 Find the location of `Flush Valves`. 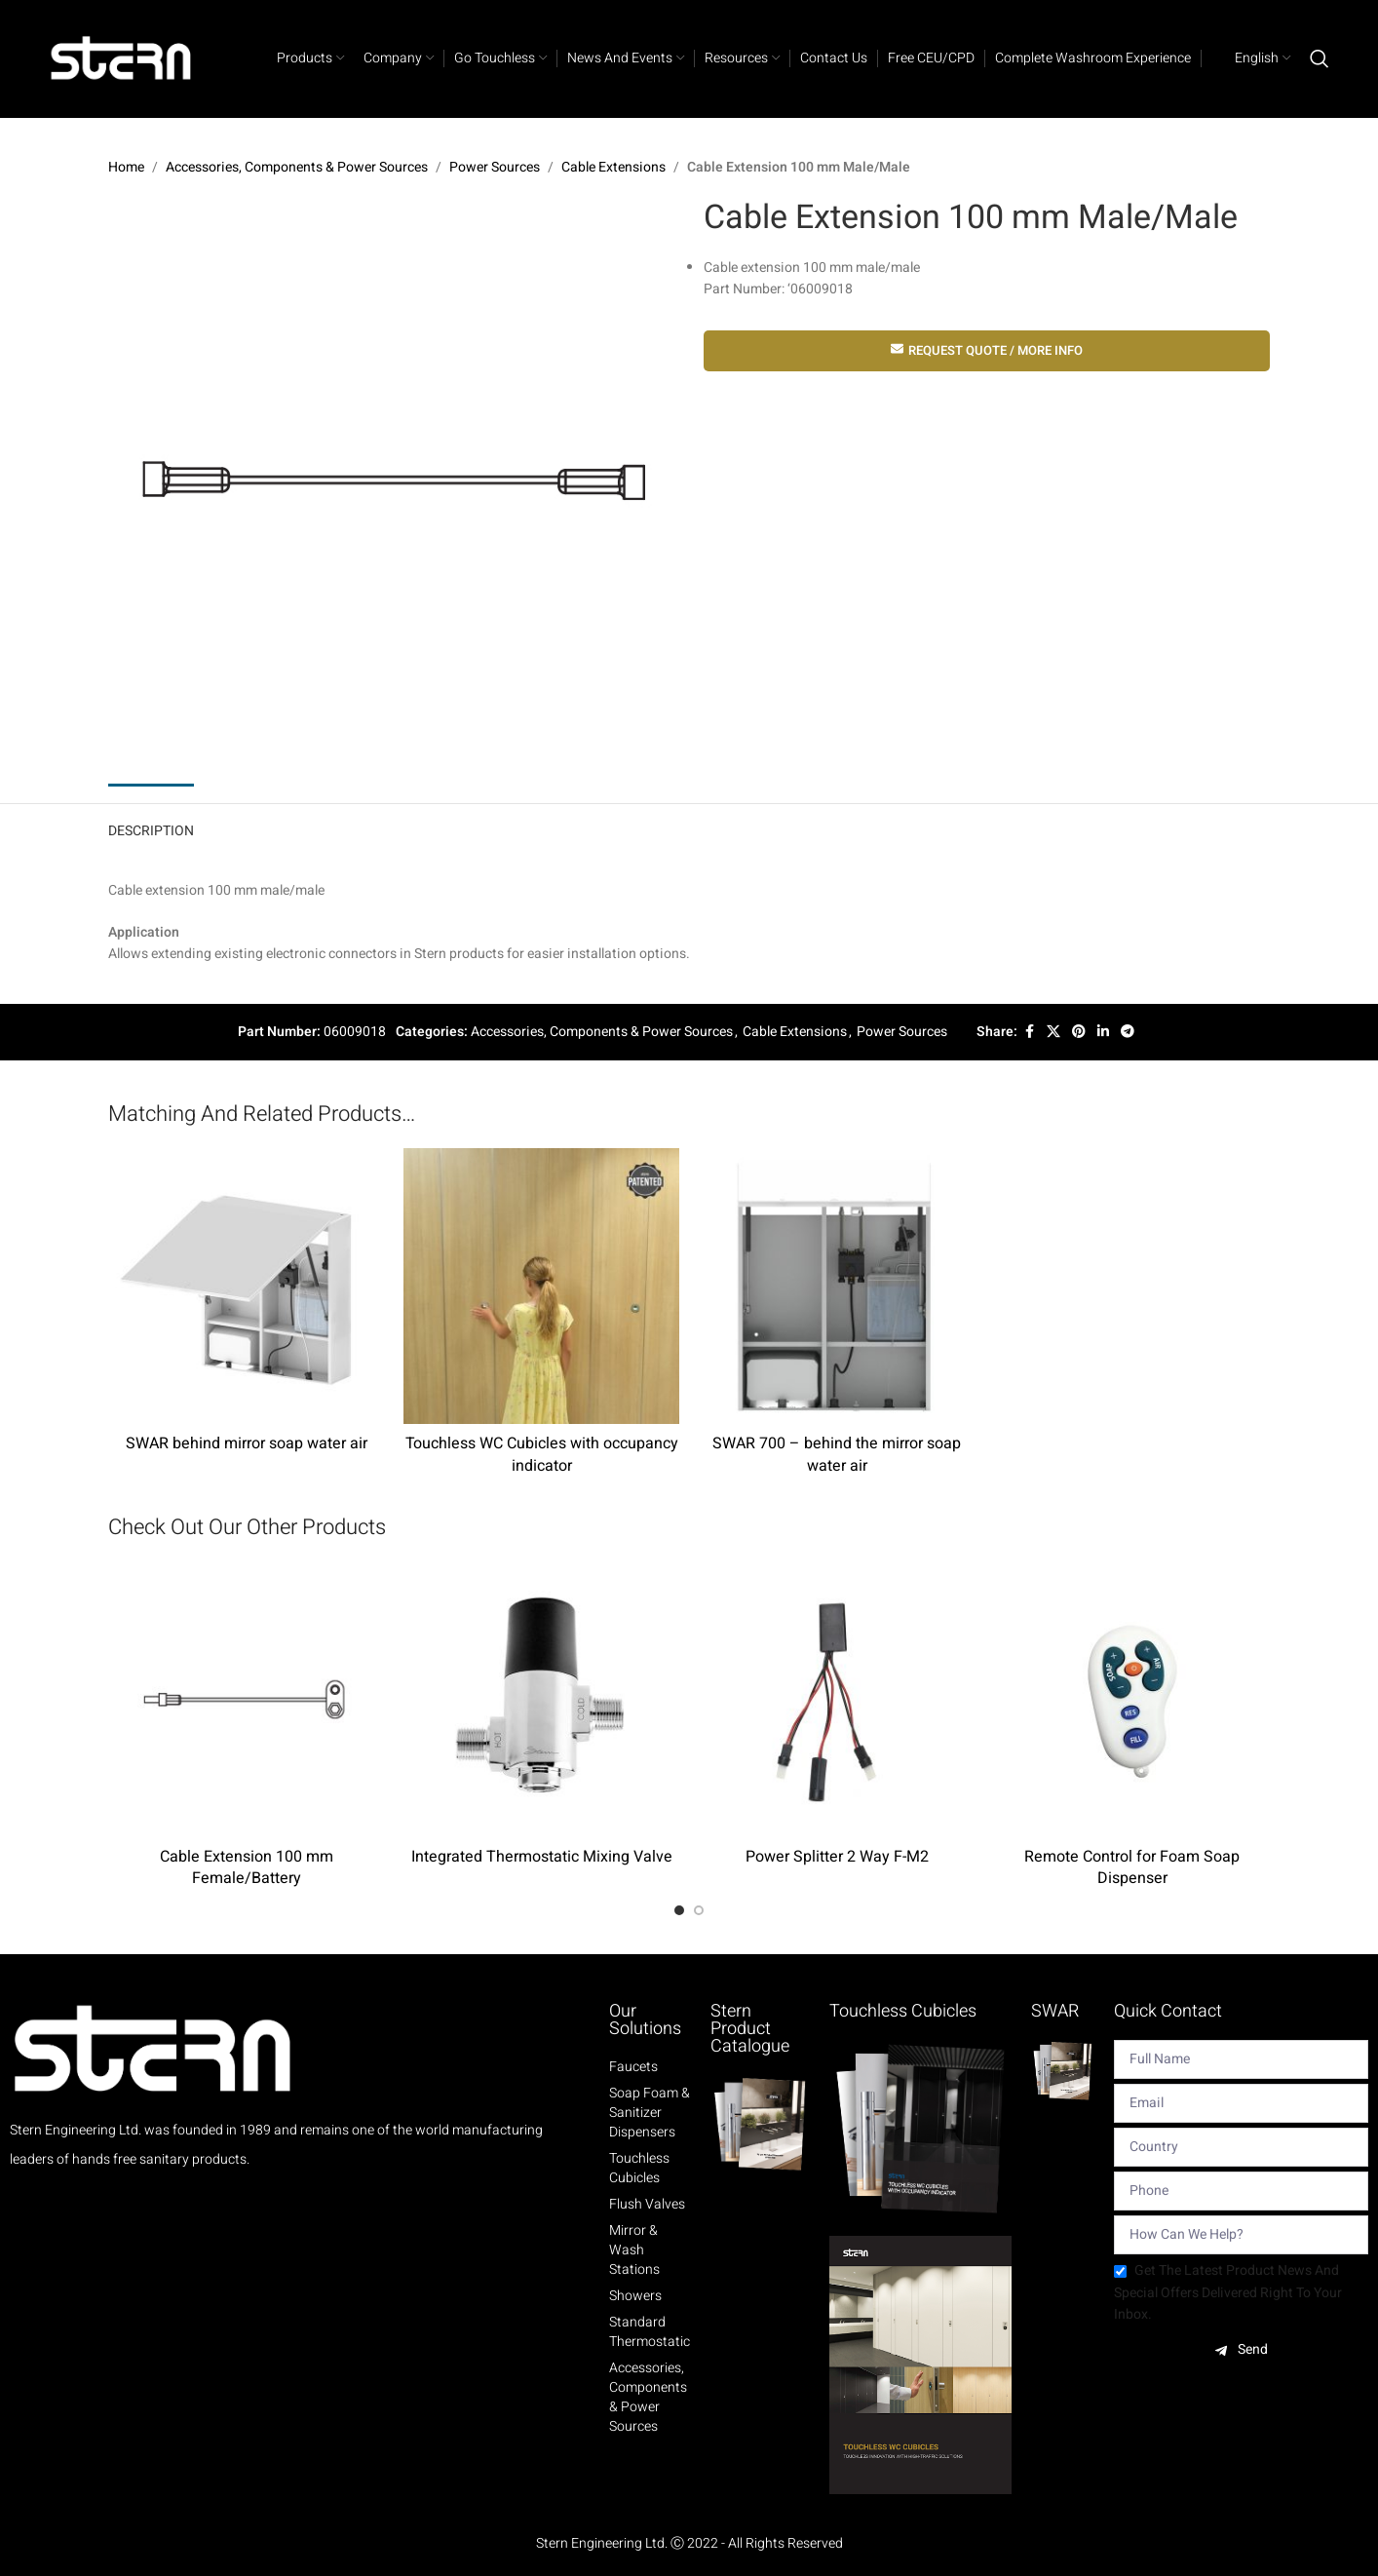

Flush Valves is located at coordinates (647, 2204).